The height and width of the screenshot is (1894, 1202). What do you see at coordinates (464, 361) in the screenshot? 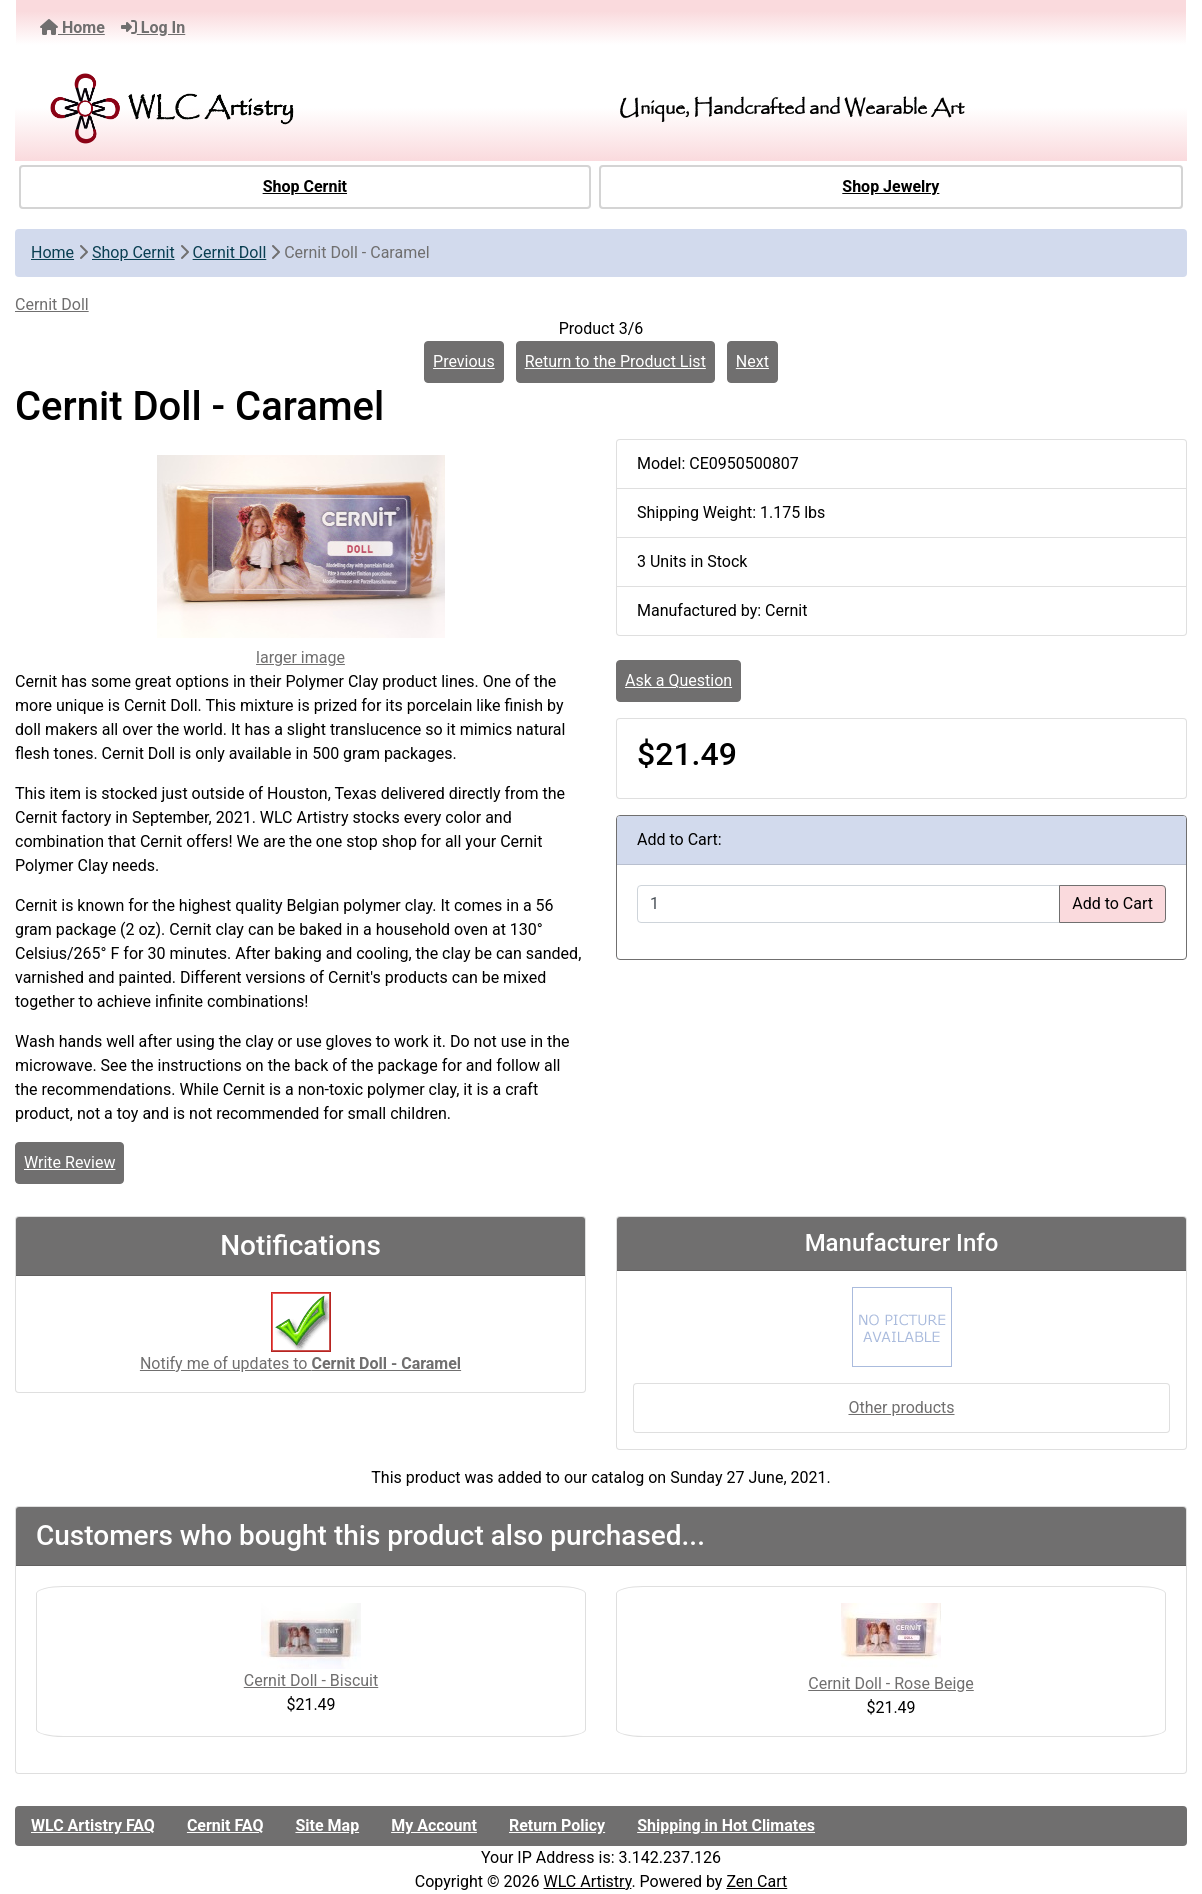
I see `Previous` at bounding box center [464, 361].